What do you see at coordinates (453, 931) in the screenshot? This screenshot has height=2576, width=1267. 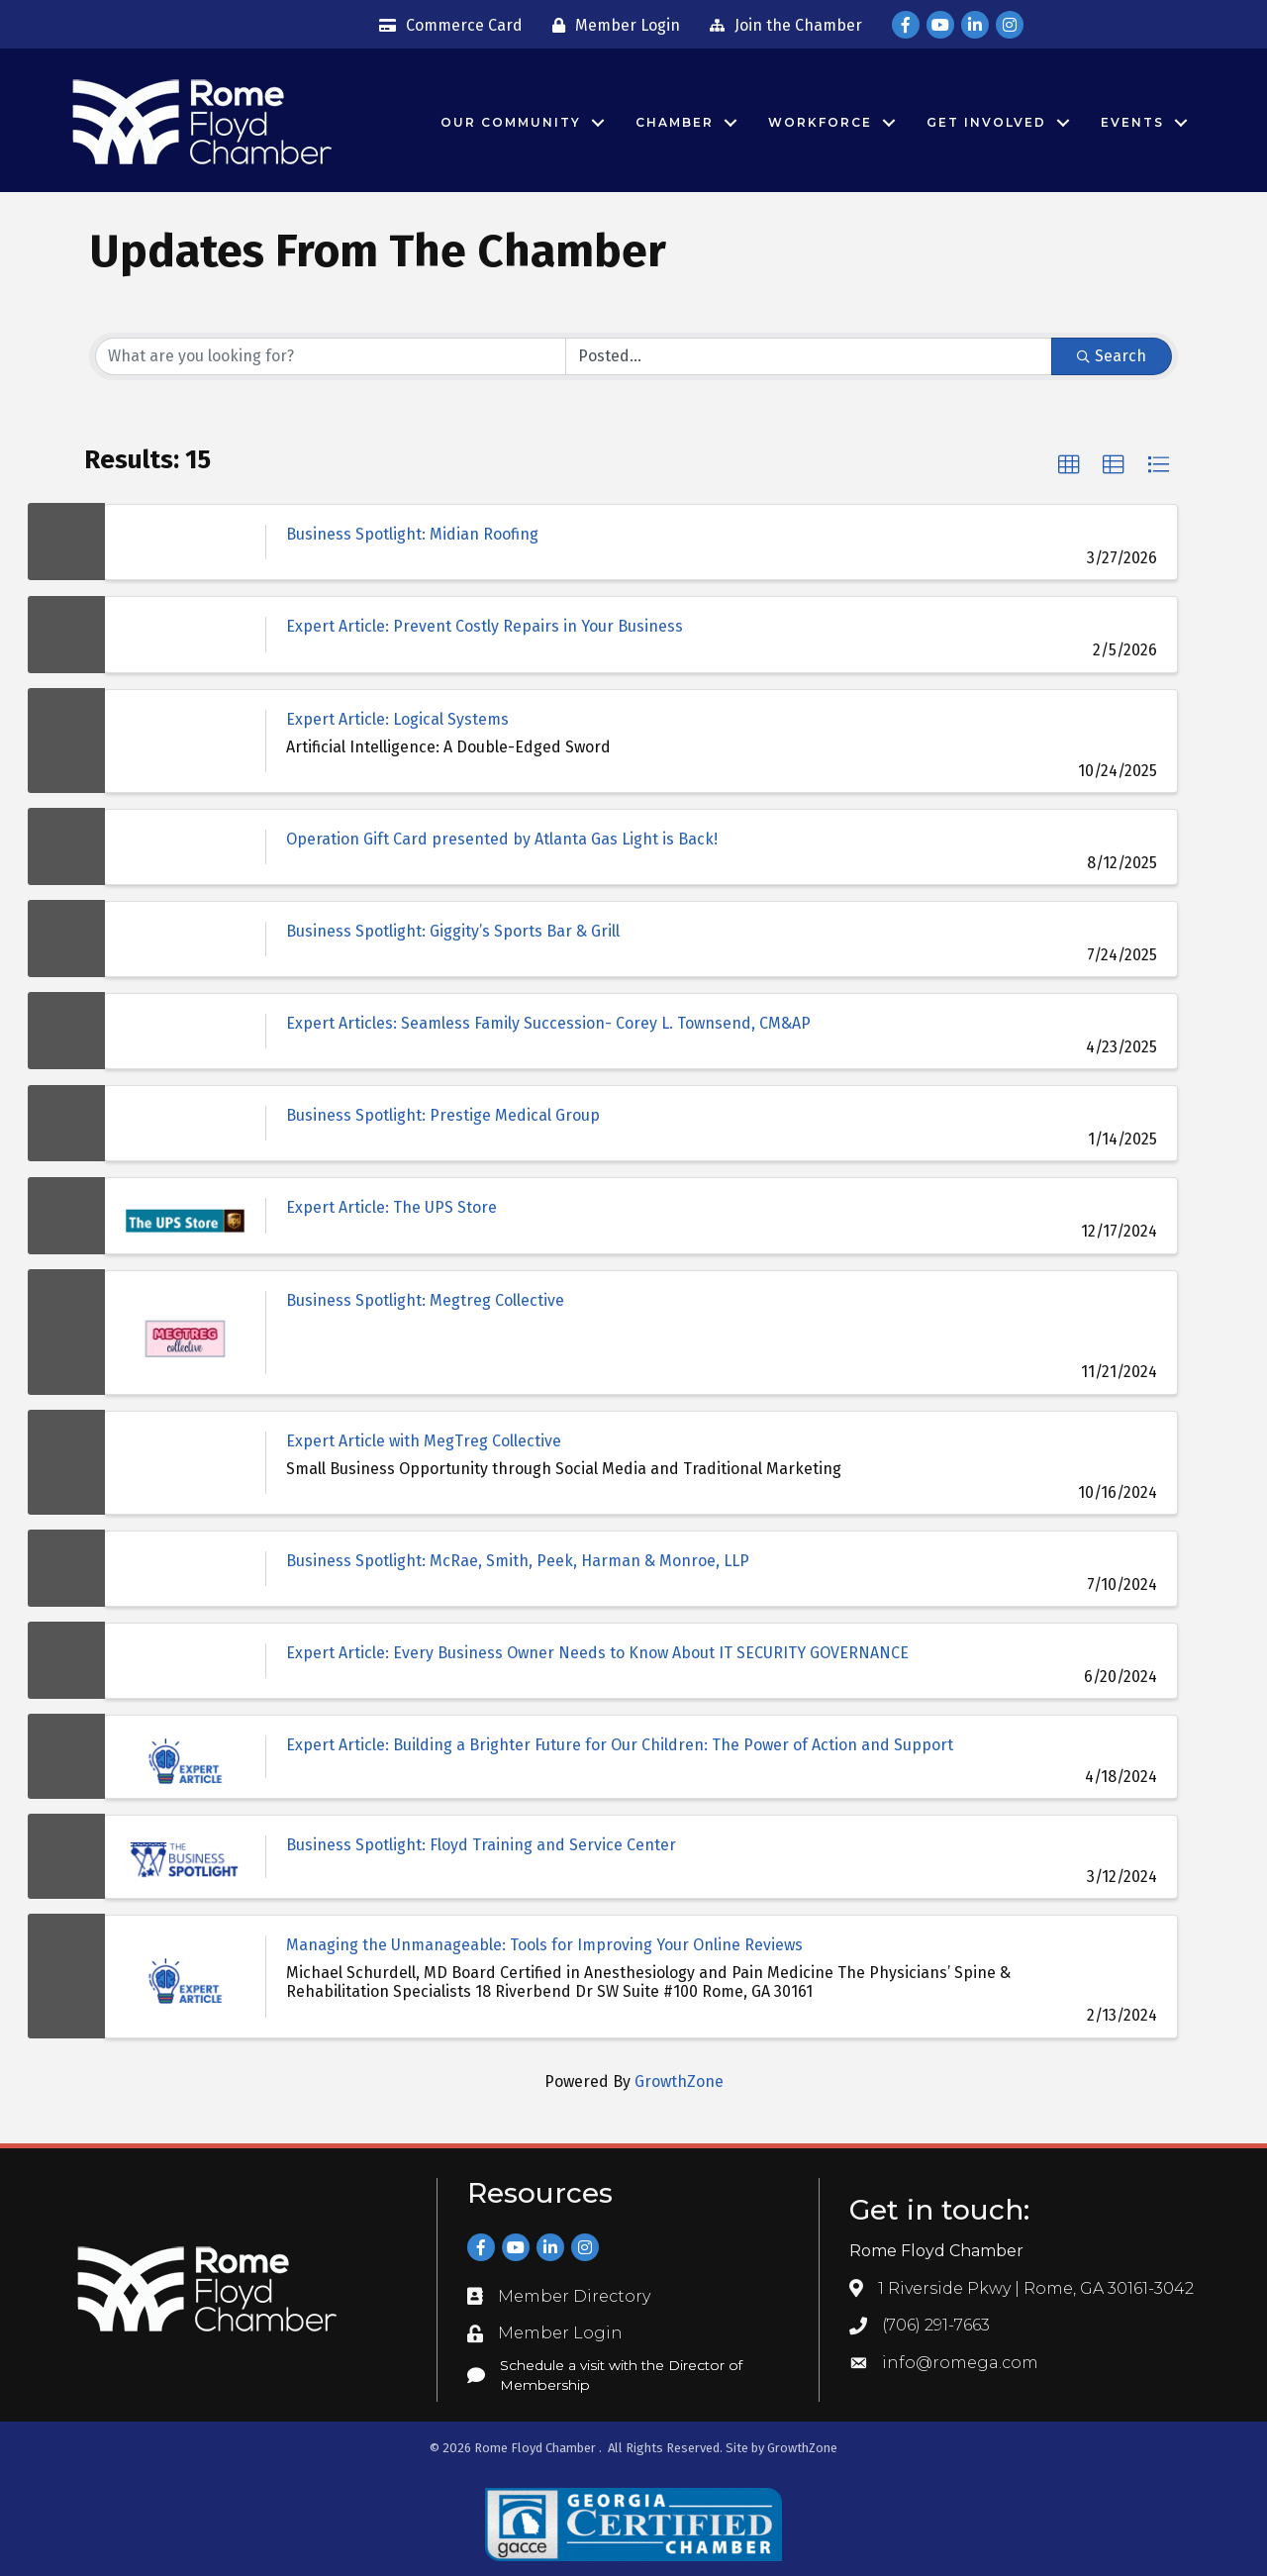 I see `Business Spotlight: Giggity’s Sports Bar & Grill` at bounding box center [453, 931].